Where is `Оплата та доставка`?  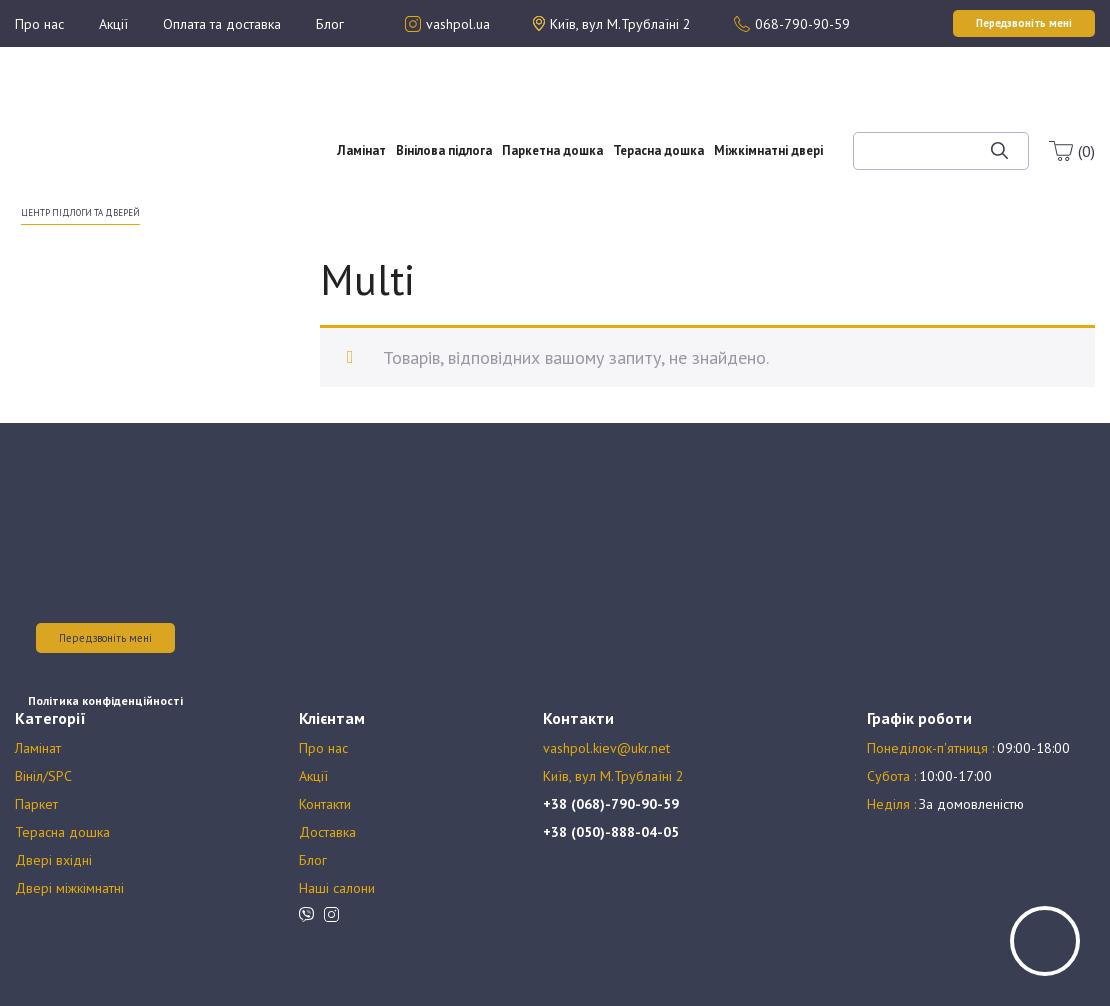 Оплата та доставка is located at coordinates (222, 24).